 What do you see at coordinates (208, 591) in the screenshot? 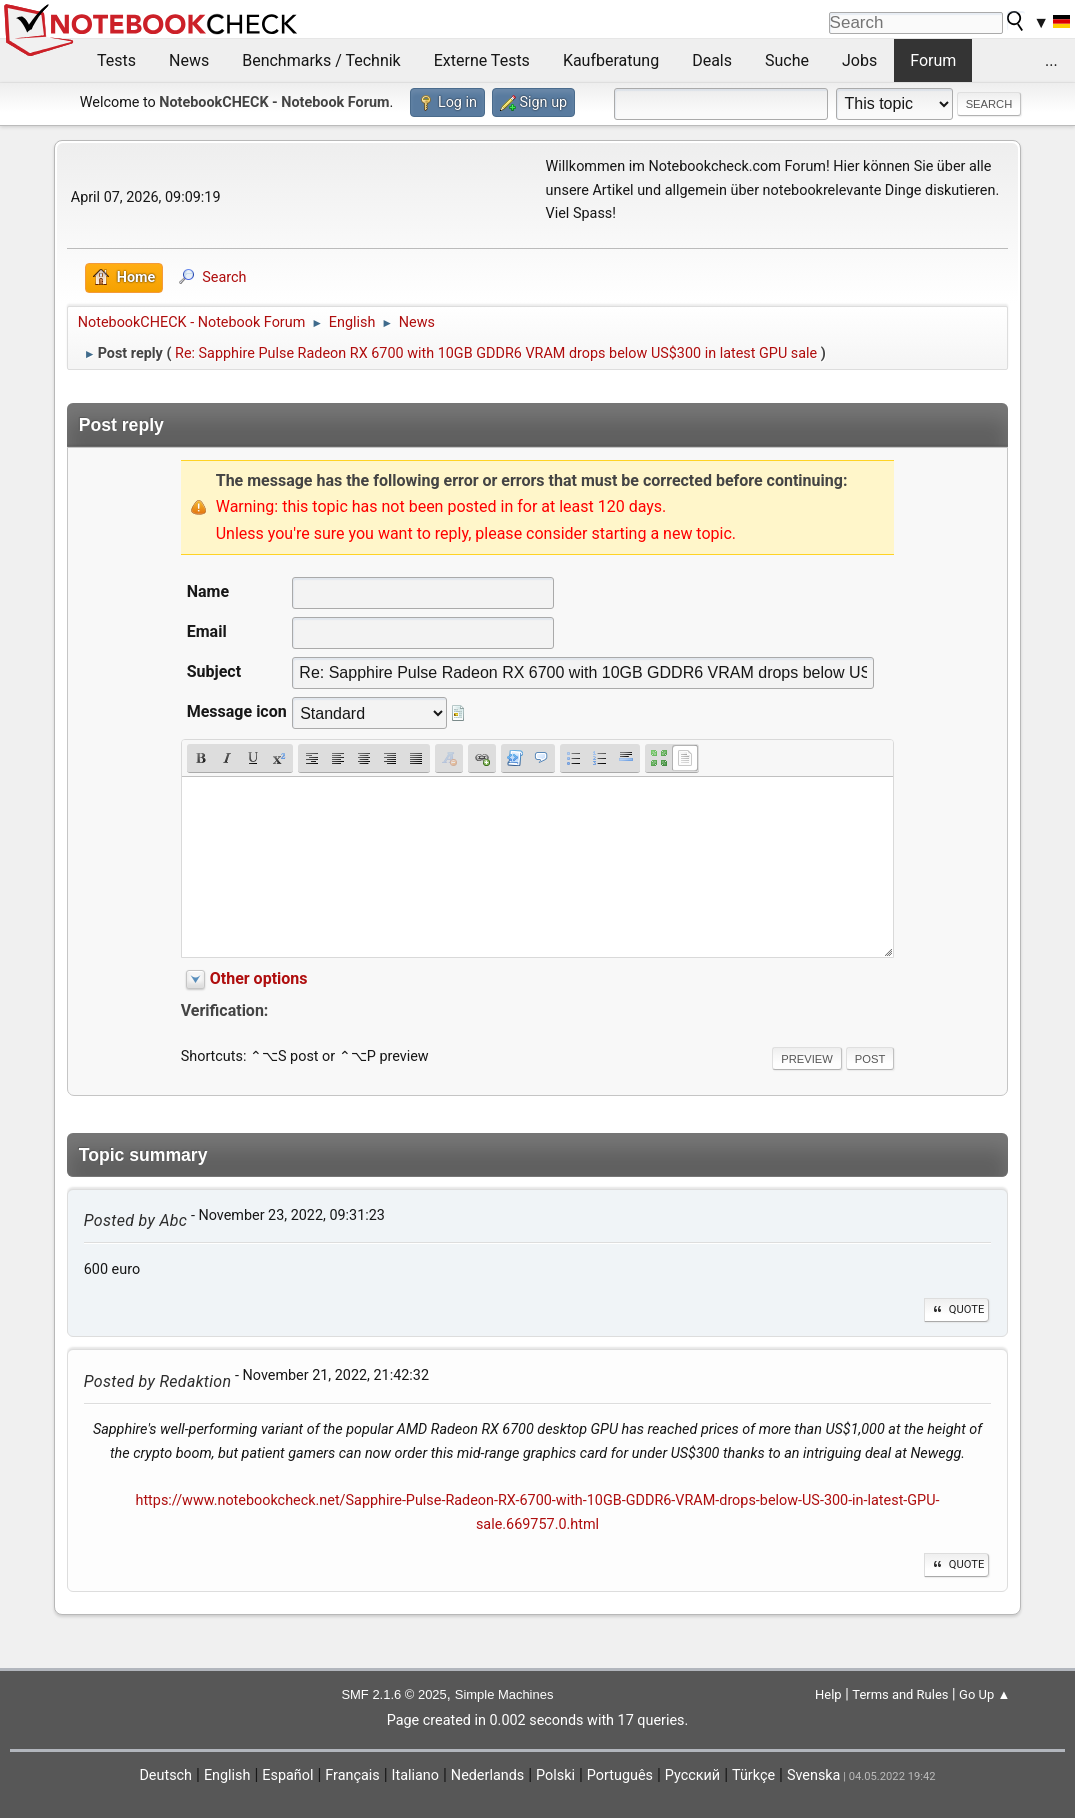
I see `Name` at bounding box center [208, 591].